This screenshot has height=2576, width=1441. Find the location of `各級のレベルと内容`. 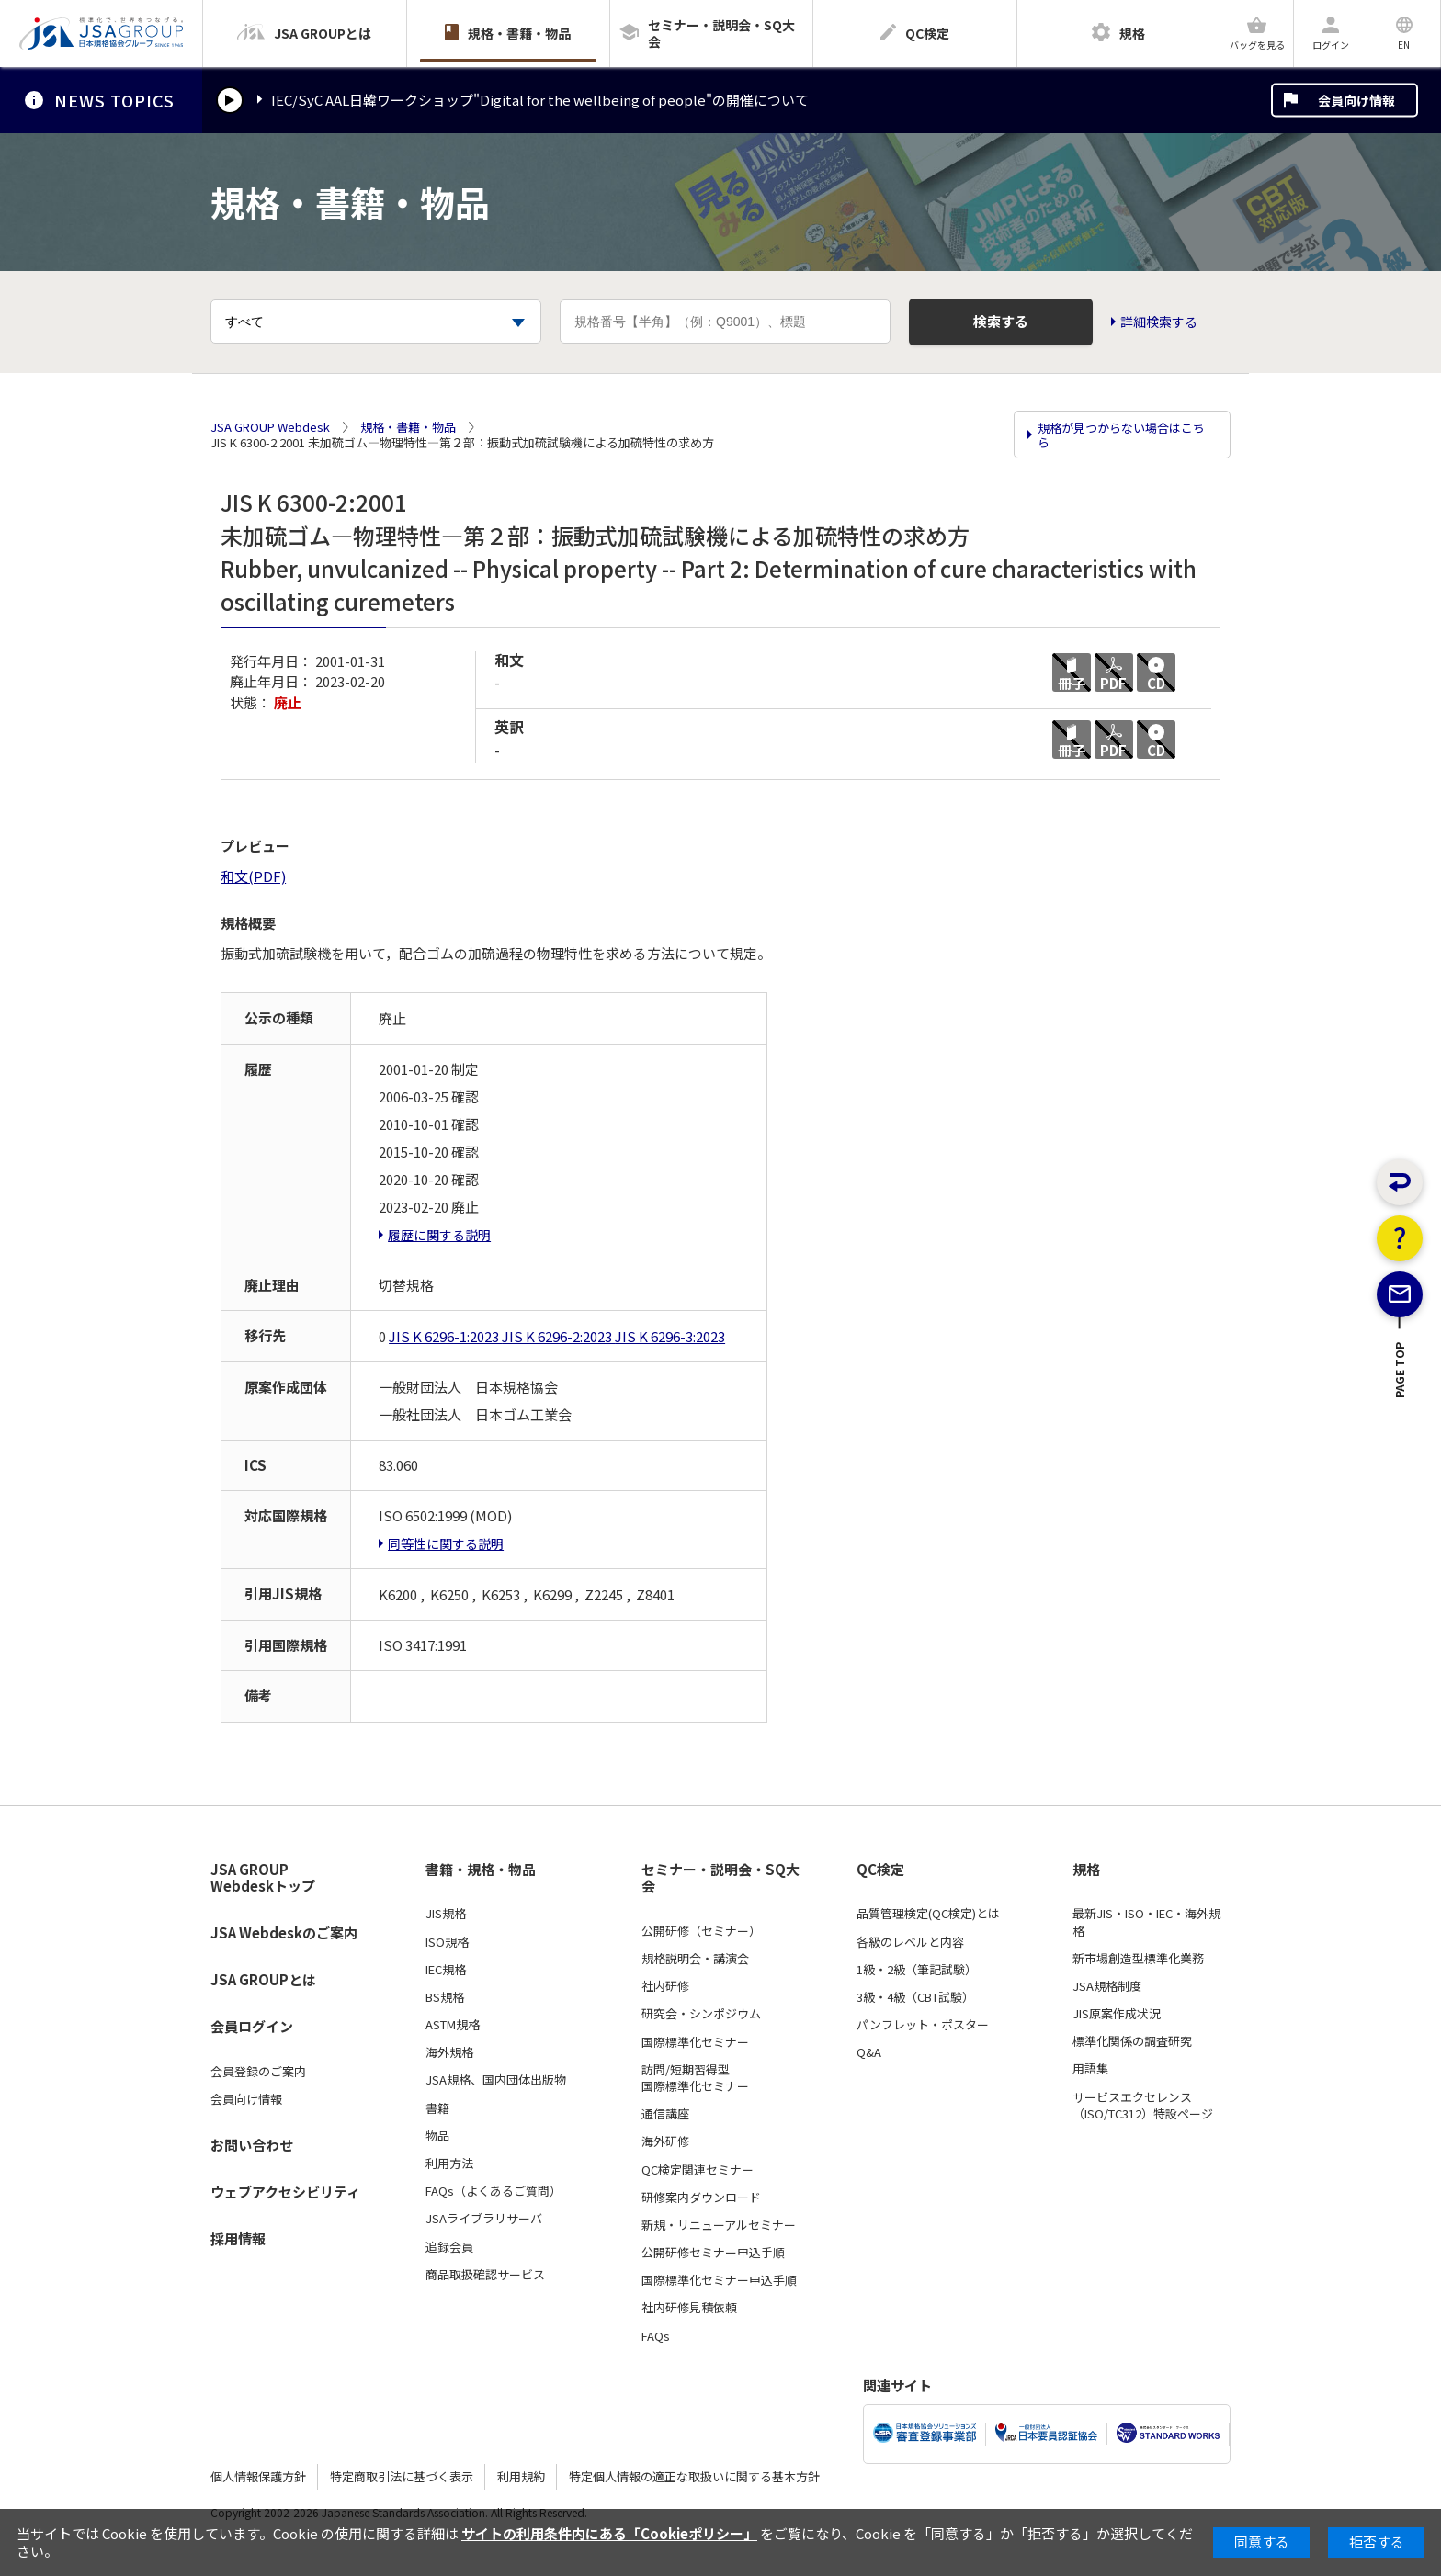

各級のレベルと内容 is located at coordinates (910, 1942).